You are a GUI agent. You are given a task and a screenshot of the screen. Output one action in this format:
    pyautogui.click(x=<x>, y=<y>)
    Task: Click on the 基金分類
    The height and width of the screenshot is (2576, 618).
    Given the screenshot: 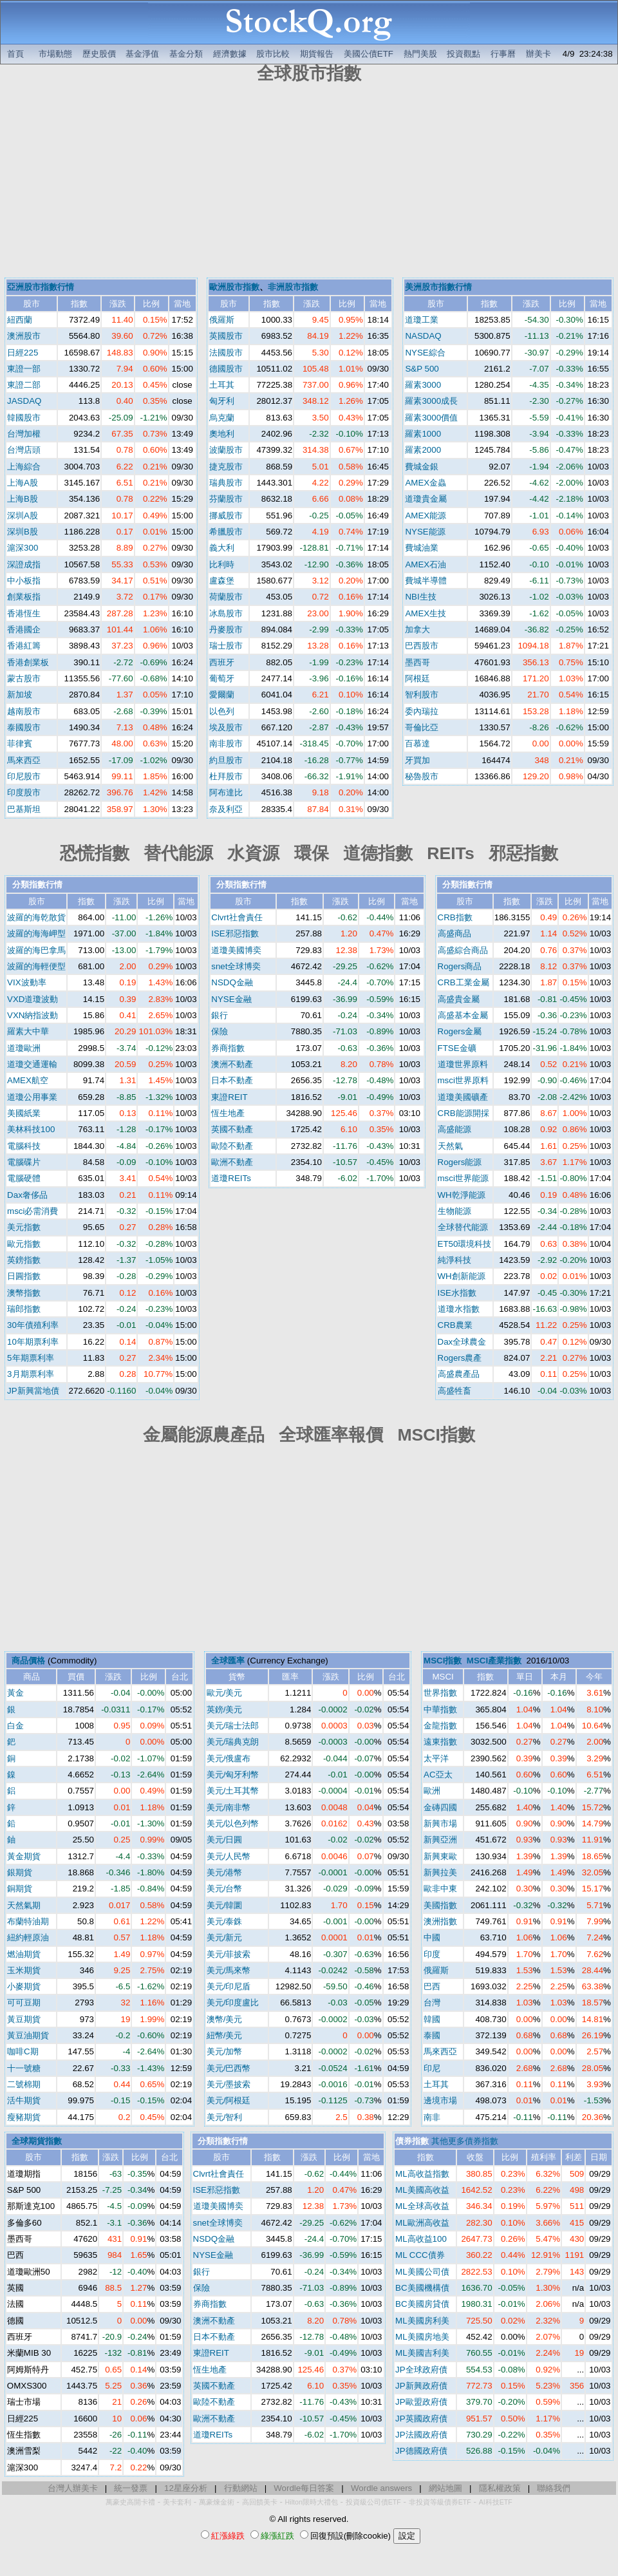 What is the action you would take?
    pyautogui.click(x=186, y=54)
    